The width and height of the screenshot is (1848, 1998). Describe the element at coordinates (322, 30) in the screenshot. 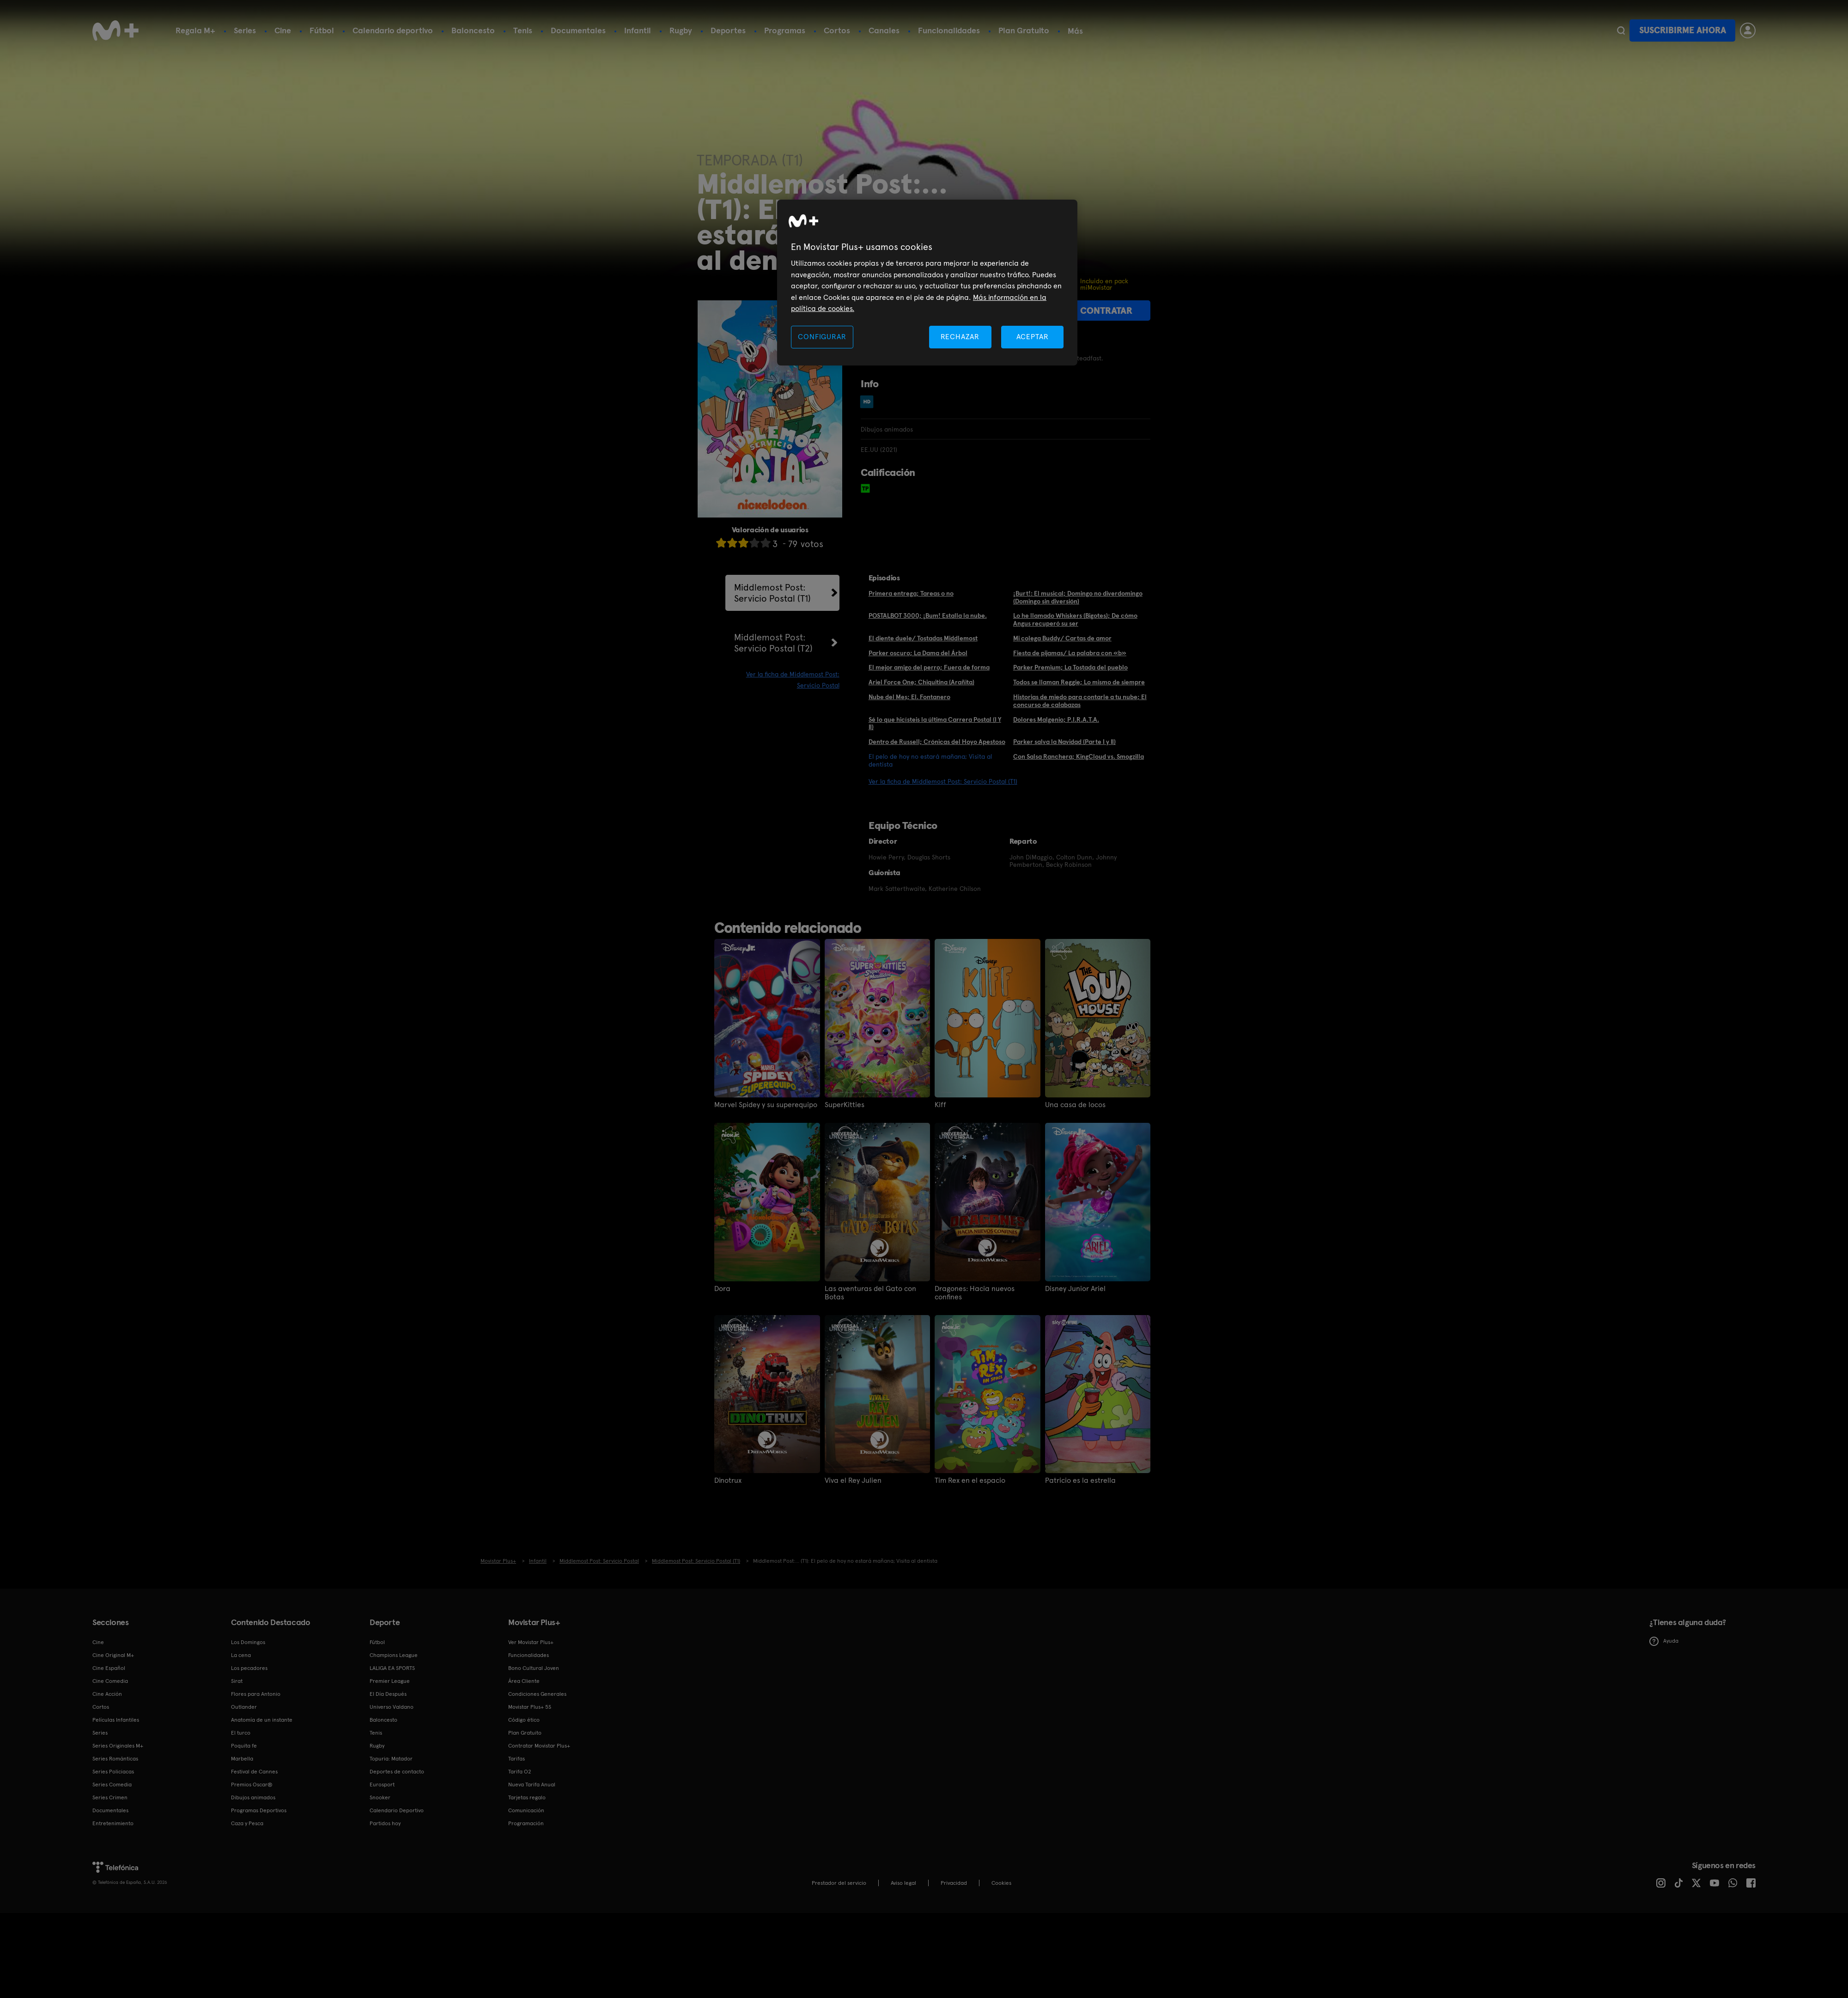

I see `Fútbol` at that location.